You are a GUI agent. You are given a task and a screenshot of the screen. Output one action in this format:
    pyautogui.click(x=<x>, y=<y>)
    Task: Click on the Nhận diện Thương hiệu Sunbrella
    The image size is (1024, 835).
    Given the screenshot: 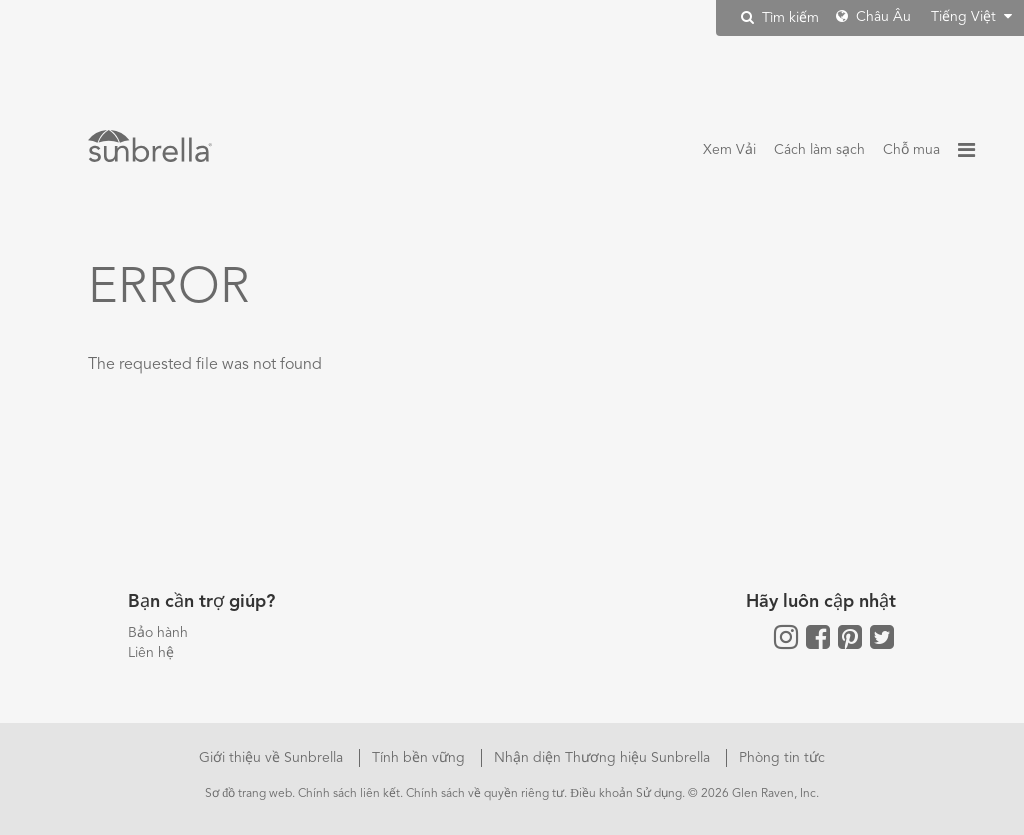 What is the action you would take?
    pyautogui.click(x=604, y=758)
    